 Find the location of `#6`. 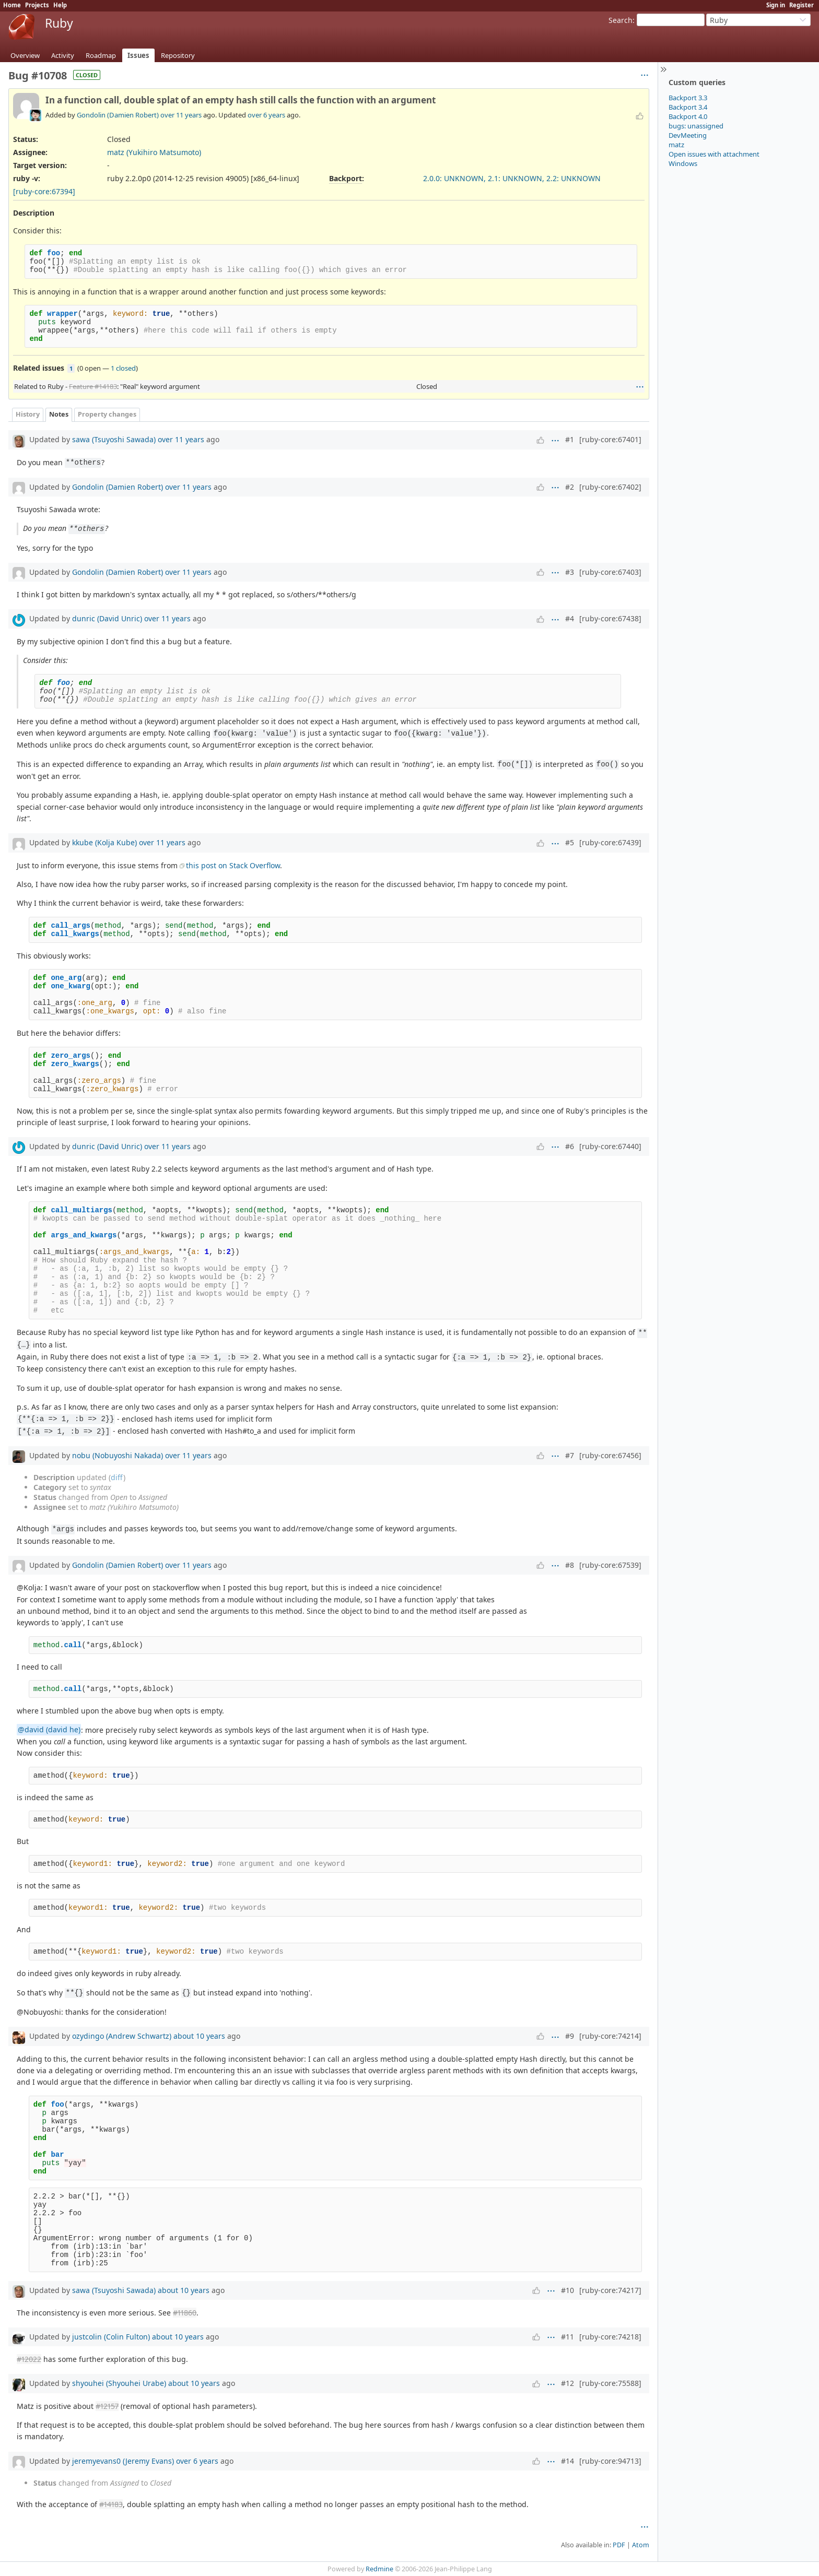

#6 is located at coordinates (569, 1146).